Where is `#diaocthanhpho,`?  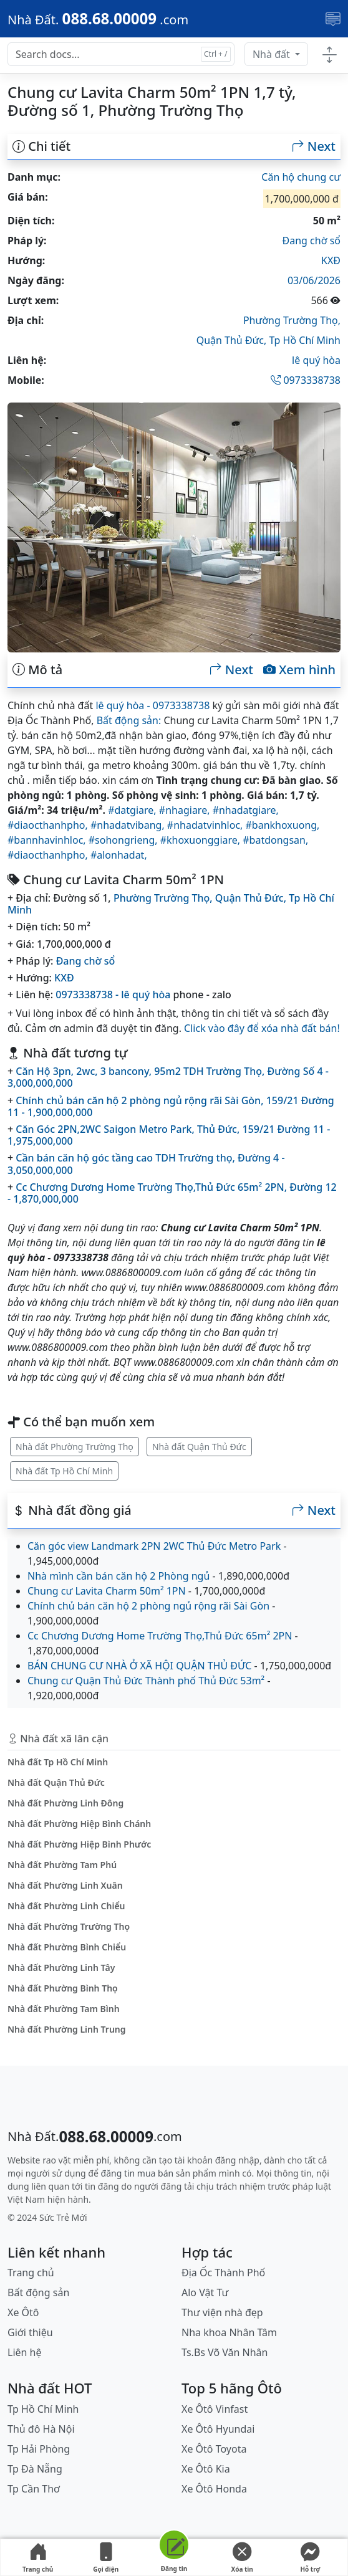 #diaocthanhpho, is located at coordinates (48, 825).